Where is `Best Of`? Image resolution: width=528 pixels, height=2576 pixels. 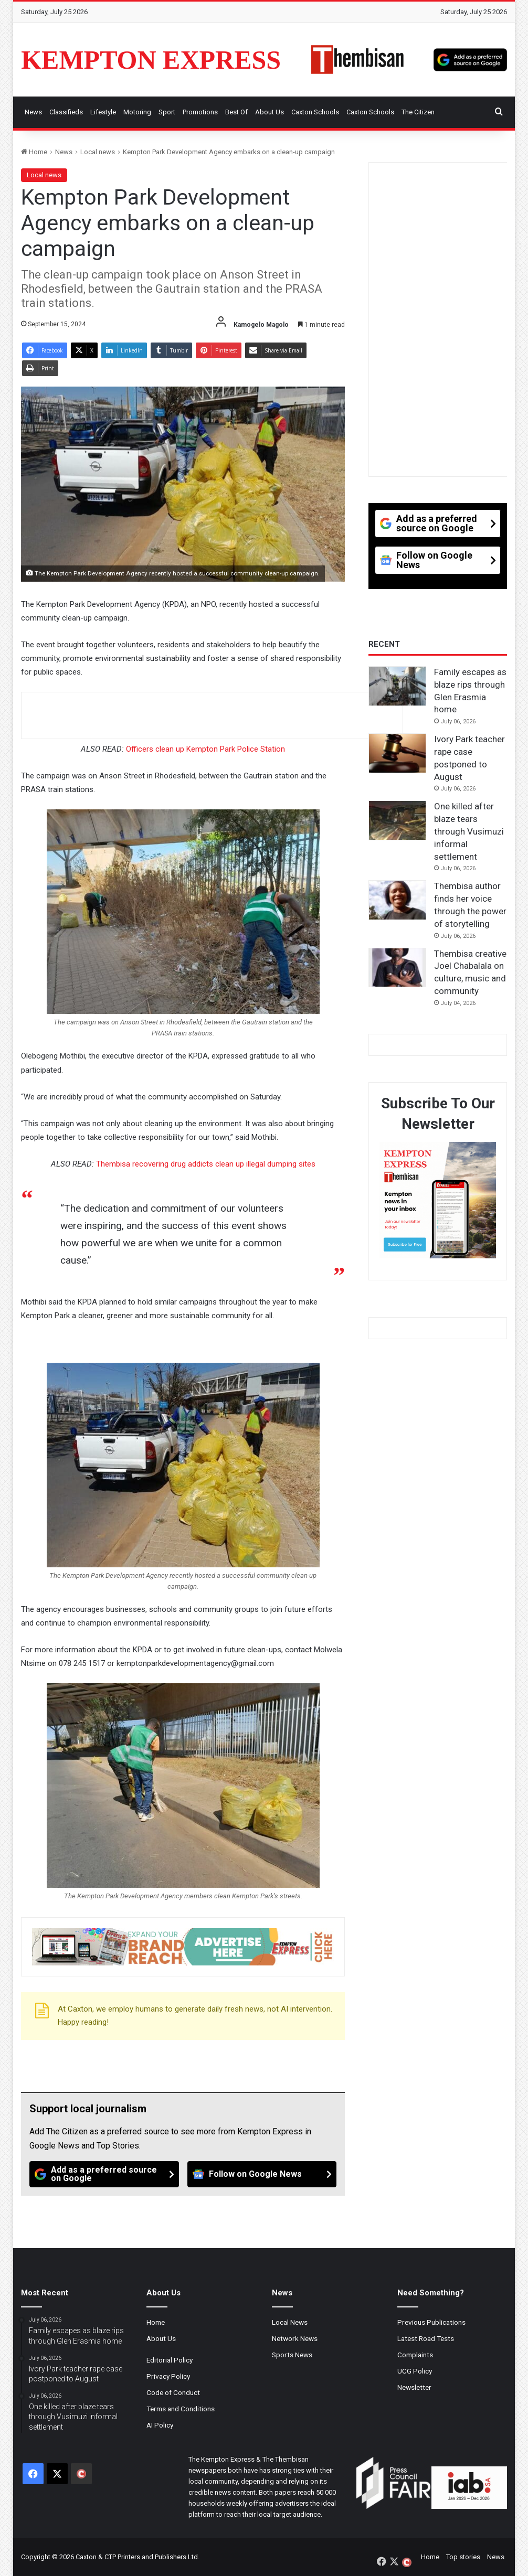 Best Of is located at coordinates (236, 112).